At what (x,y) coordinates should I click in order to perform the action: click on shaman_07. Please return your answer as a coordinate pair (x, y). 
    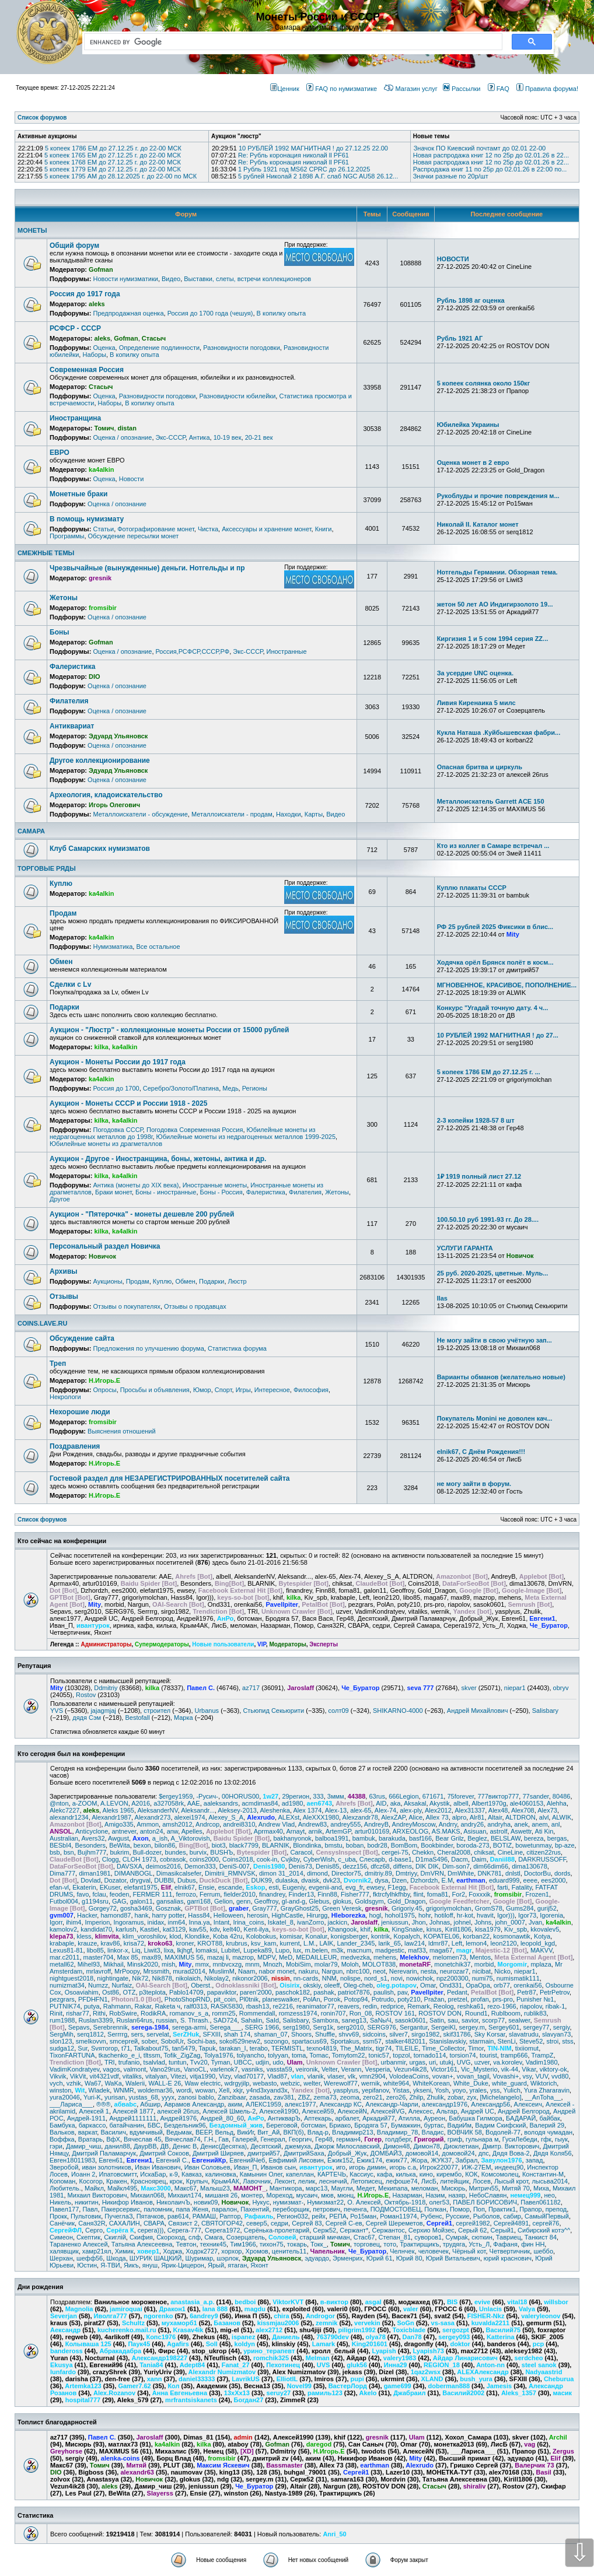
    Looking at the image, I should click on (271, 2034).